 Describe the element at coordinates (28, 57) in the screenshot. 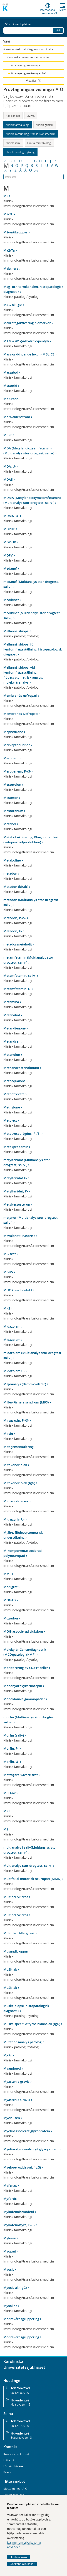

I see `Karolinska Universitetslaboratoriet` at that location.